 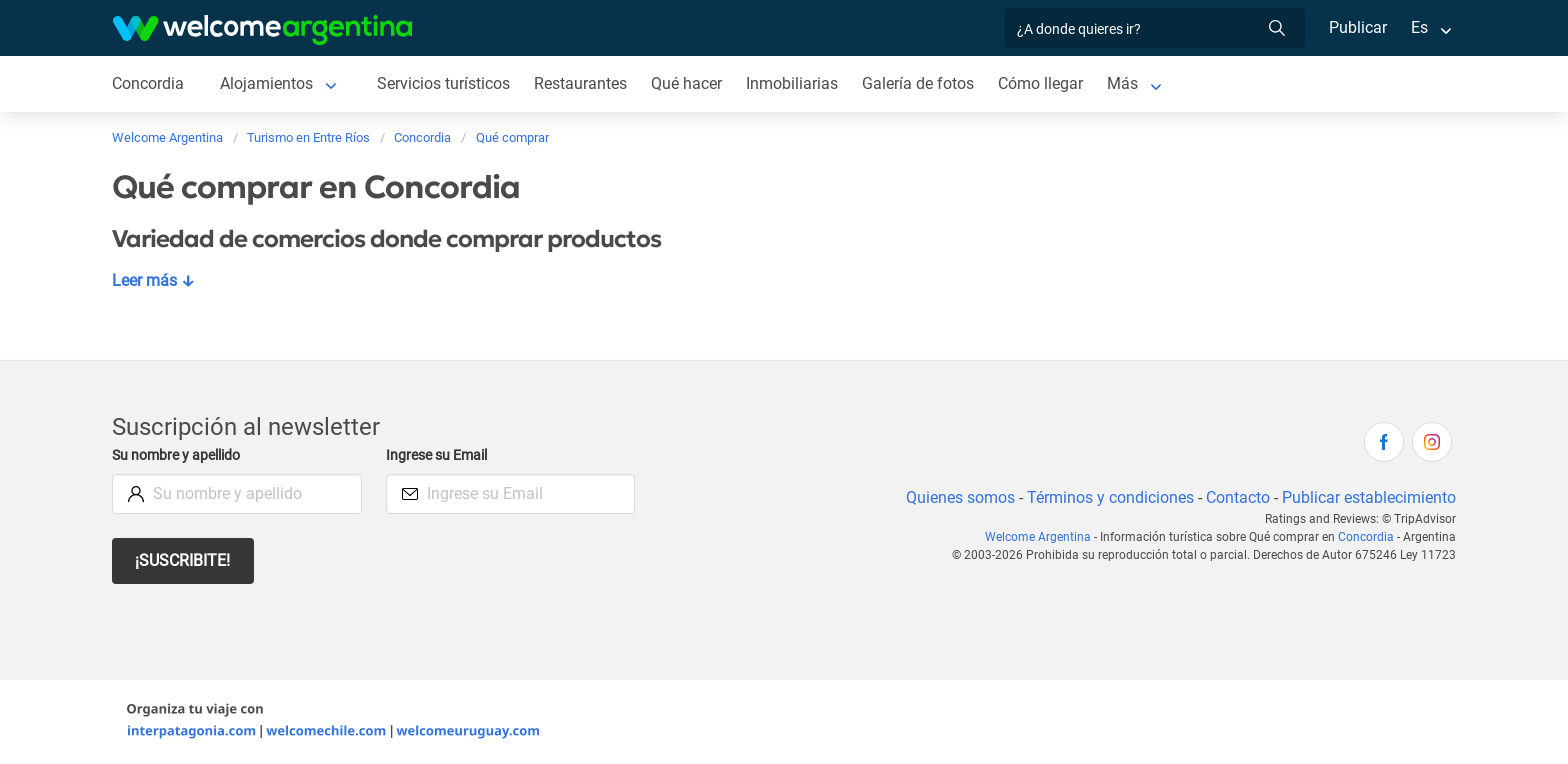 What do you see at coordinates (1048, 83) in the screenshot?
I see `Cómo llegar [Cómo llegar en Concordia]` at bounding box center [1048, 83].